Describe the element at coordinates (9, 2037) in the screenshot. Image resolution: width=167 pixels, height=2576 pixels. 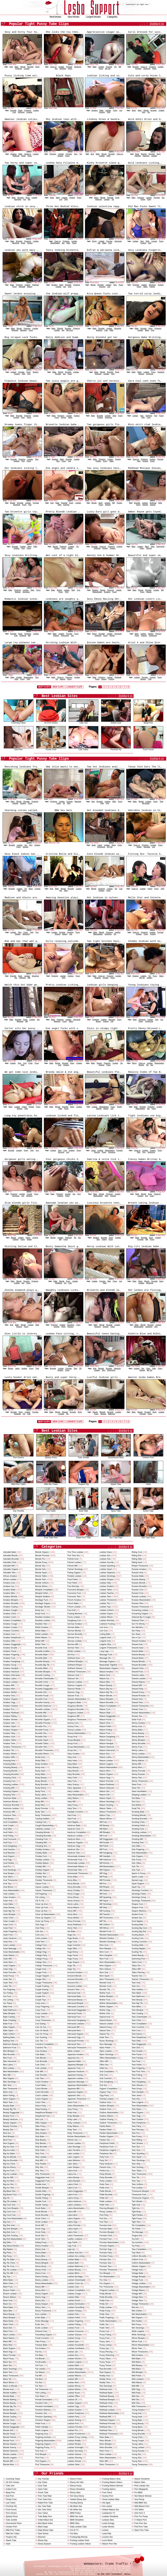
I see `Bathing Babe` at that location.